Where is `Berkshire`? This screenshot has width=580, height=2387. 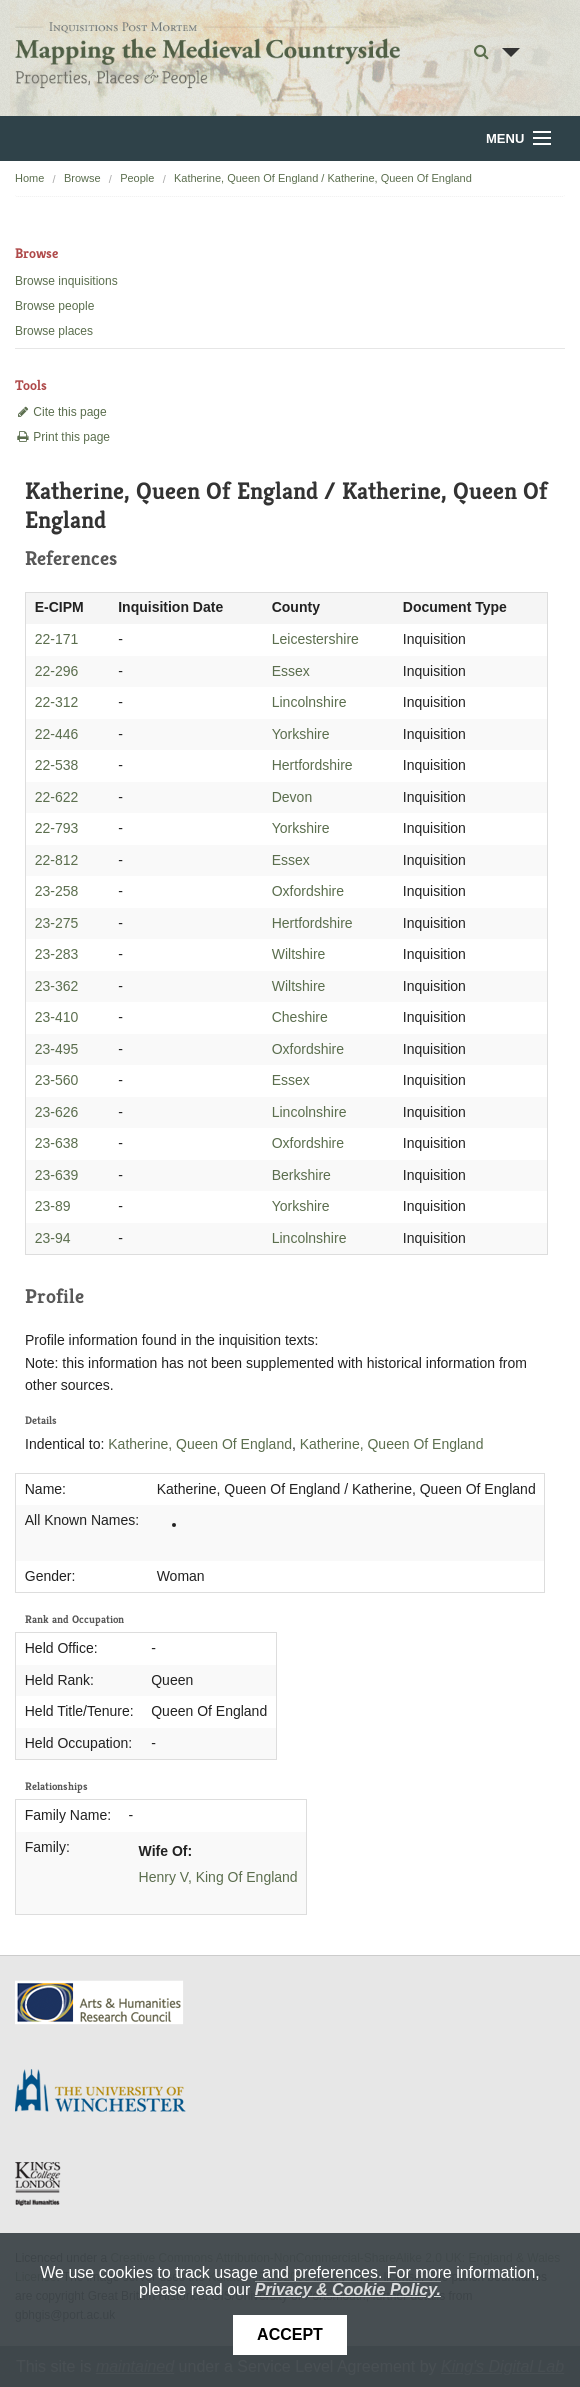
Berkshire is located at coordinates (301, 1175).